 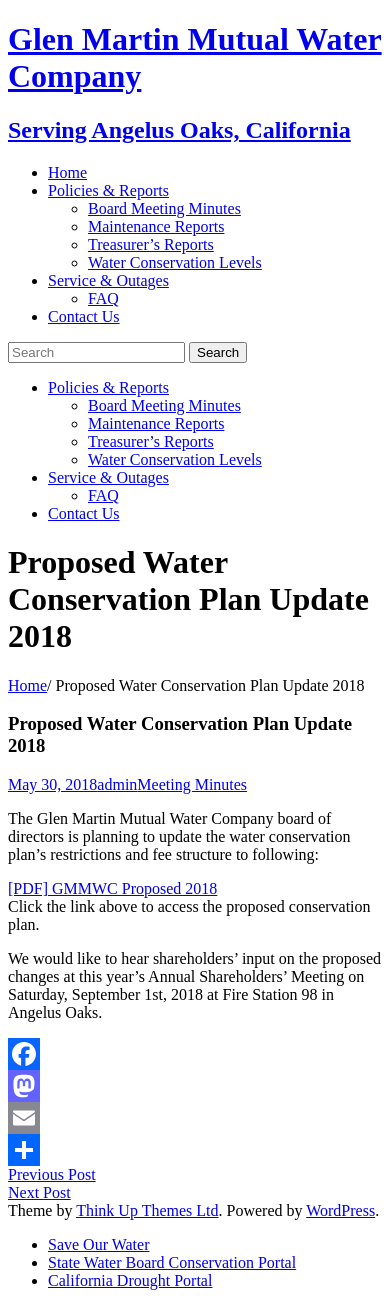 I want to click on admin, so click(x=117, y=784).